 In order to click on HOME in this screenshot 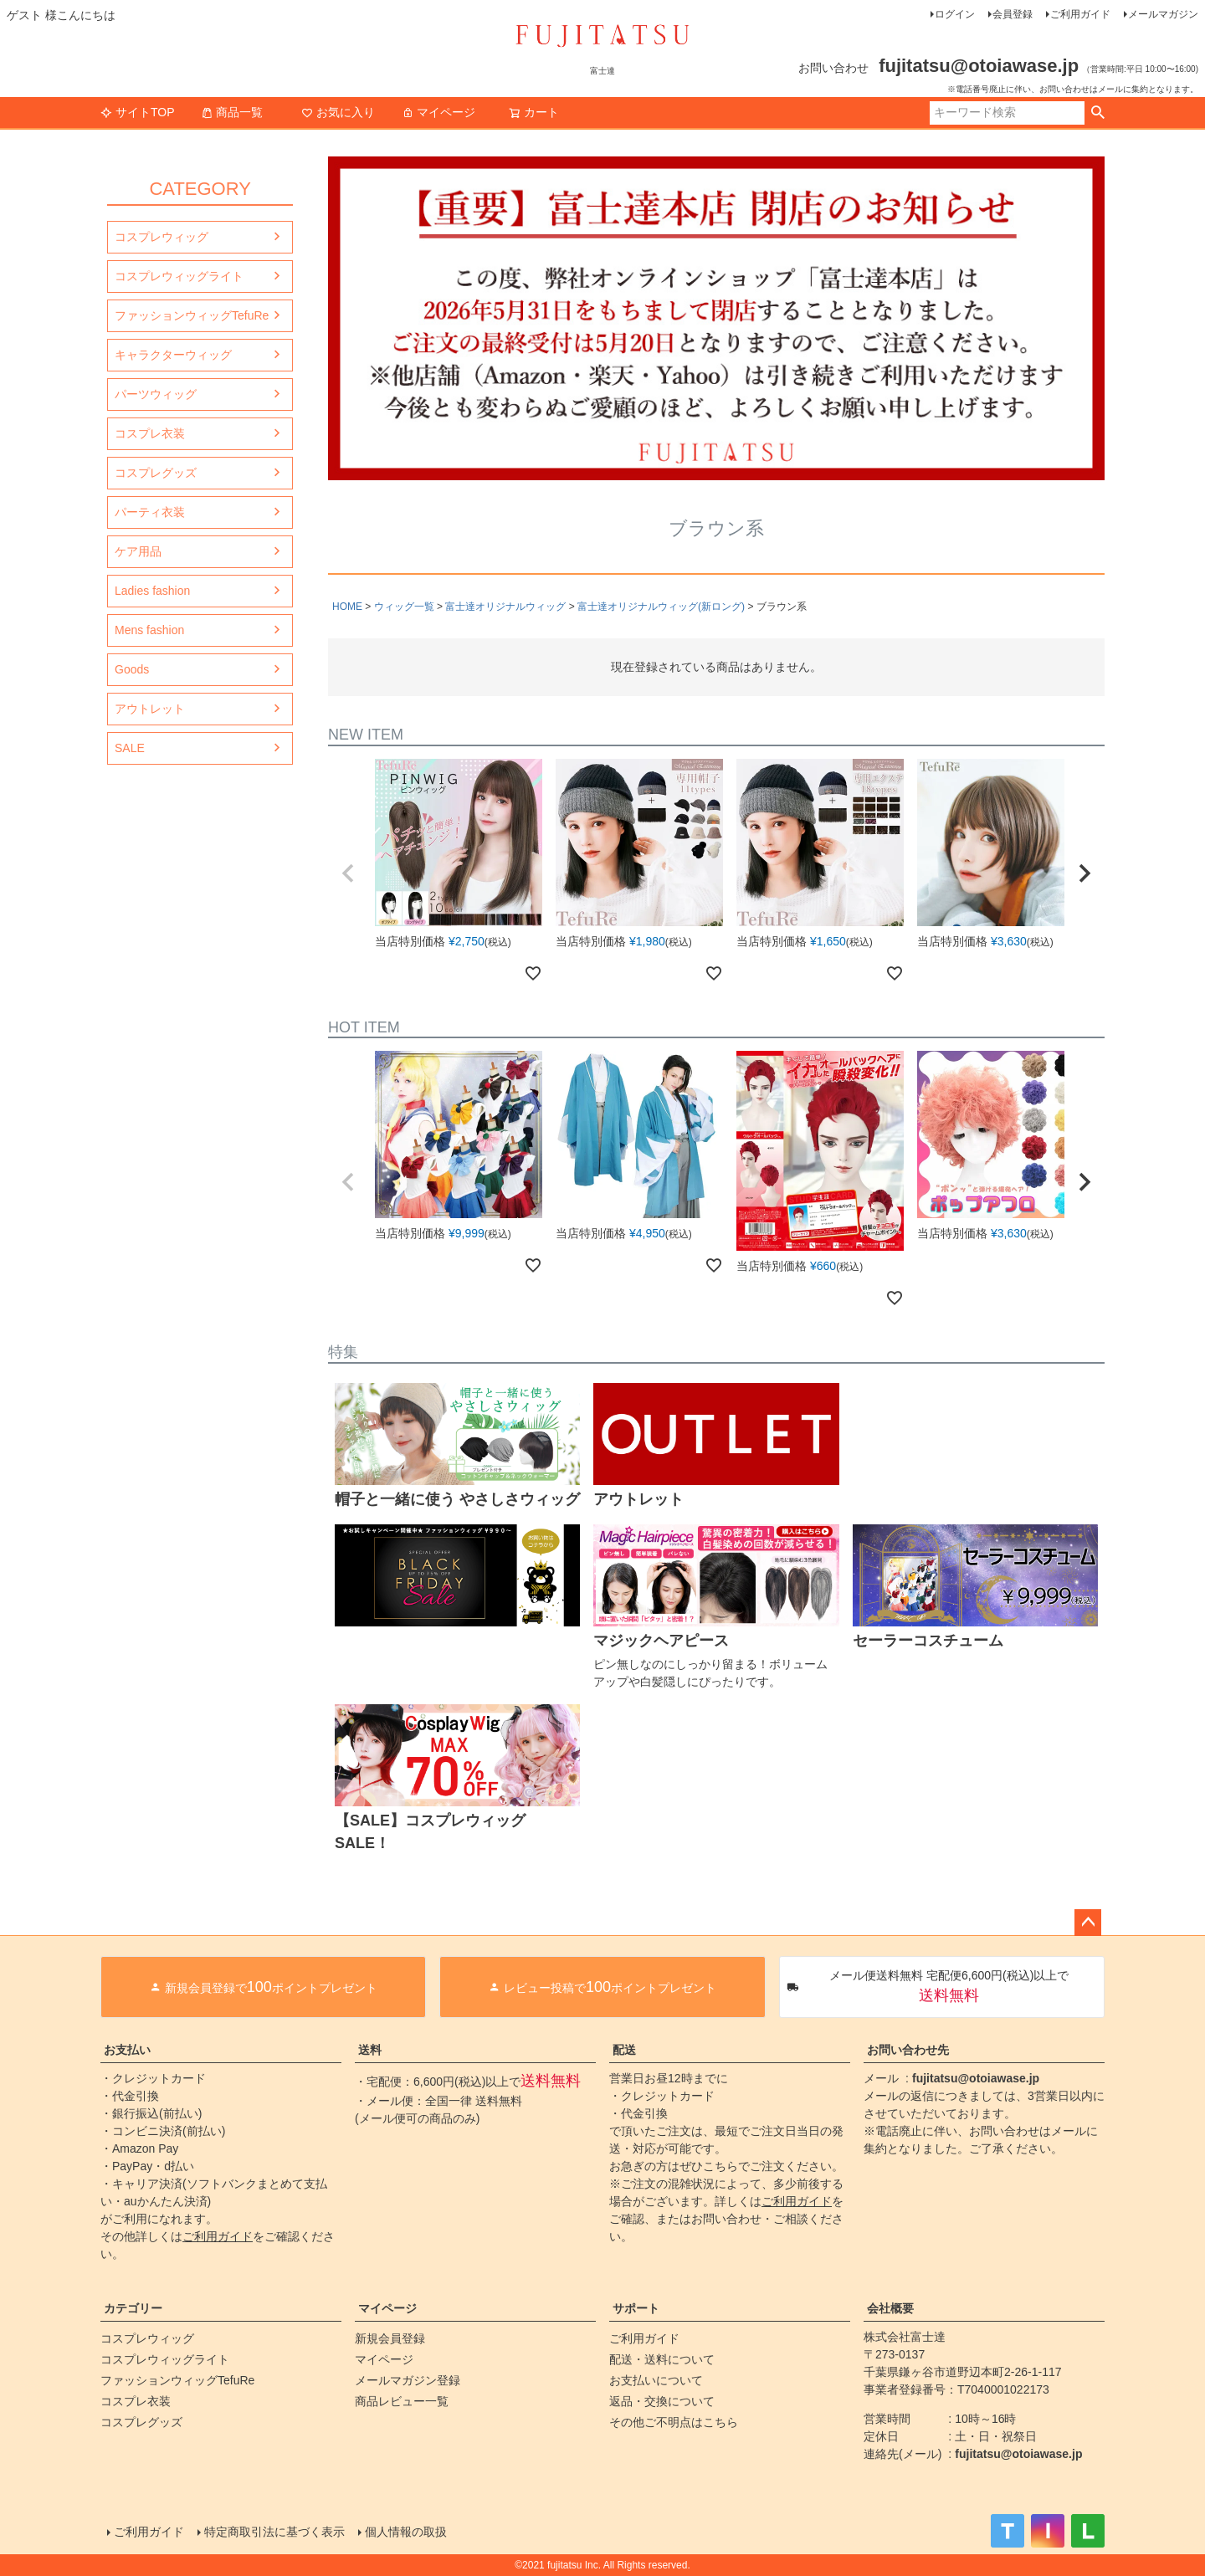, I will do `click(347, 606)`.